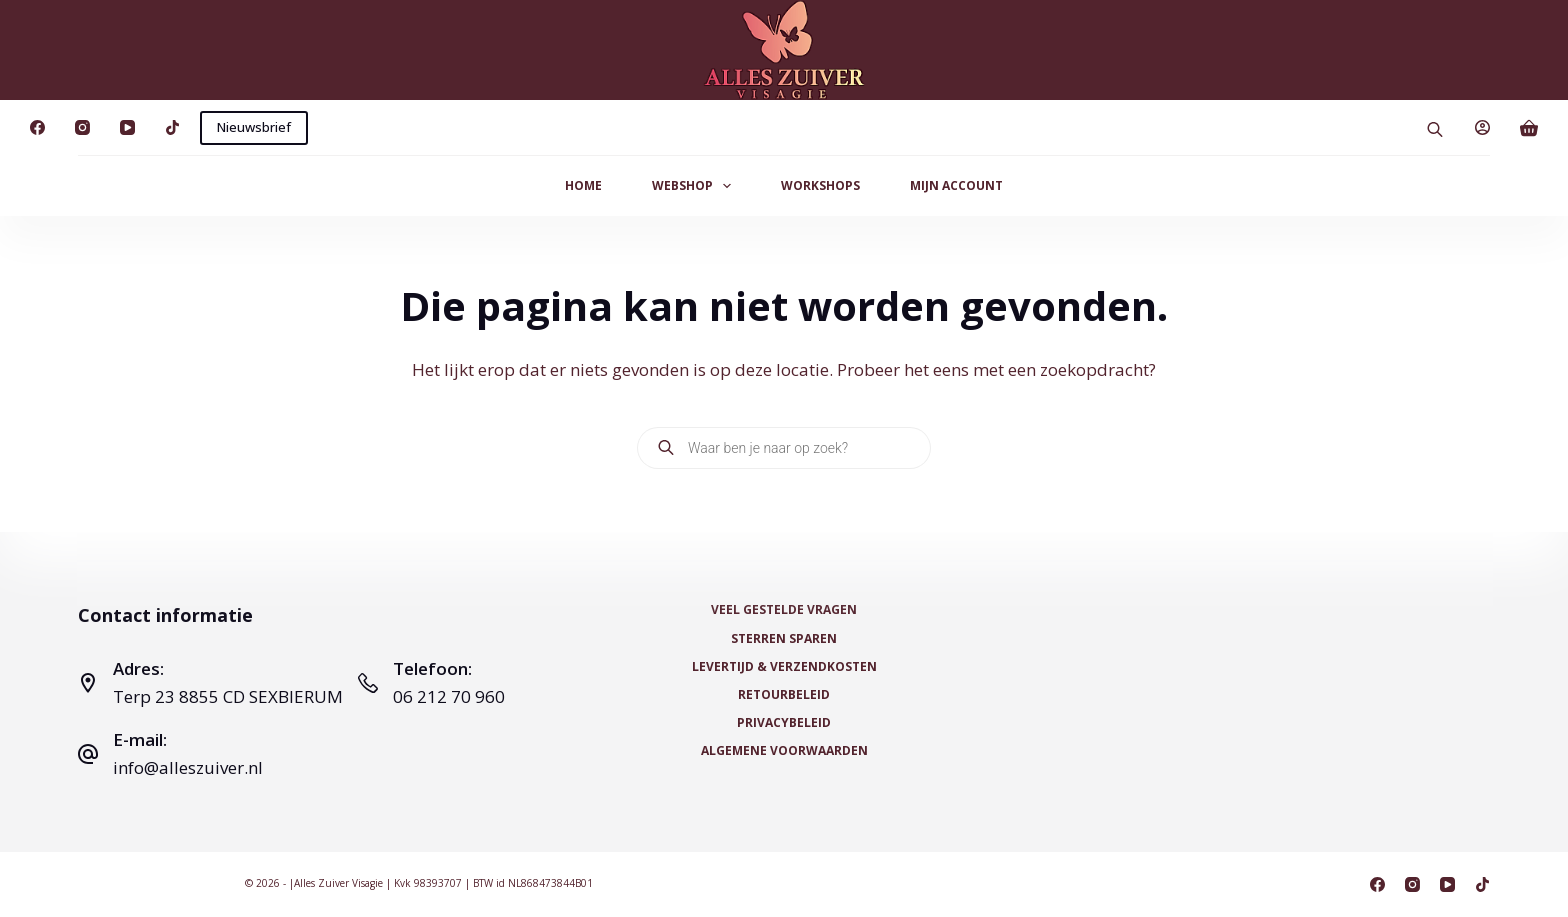 Image resolution: width=1568 pixels, height=917 pixels. I want to click on [Facebook], so click(37, 127).